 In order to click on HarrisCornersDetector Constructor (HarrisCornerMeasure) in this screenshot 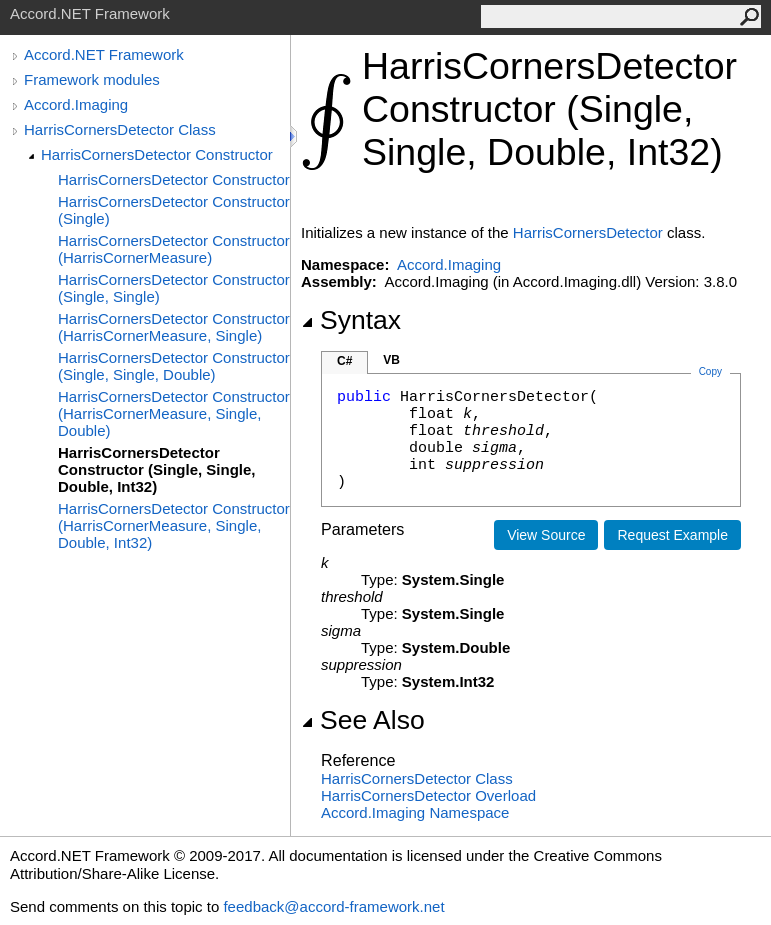, I will do `click(174, 249)`.